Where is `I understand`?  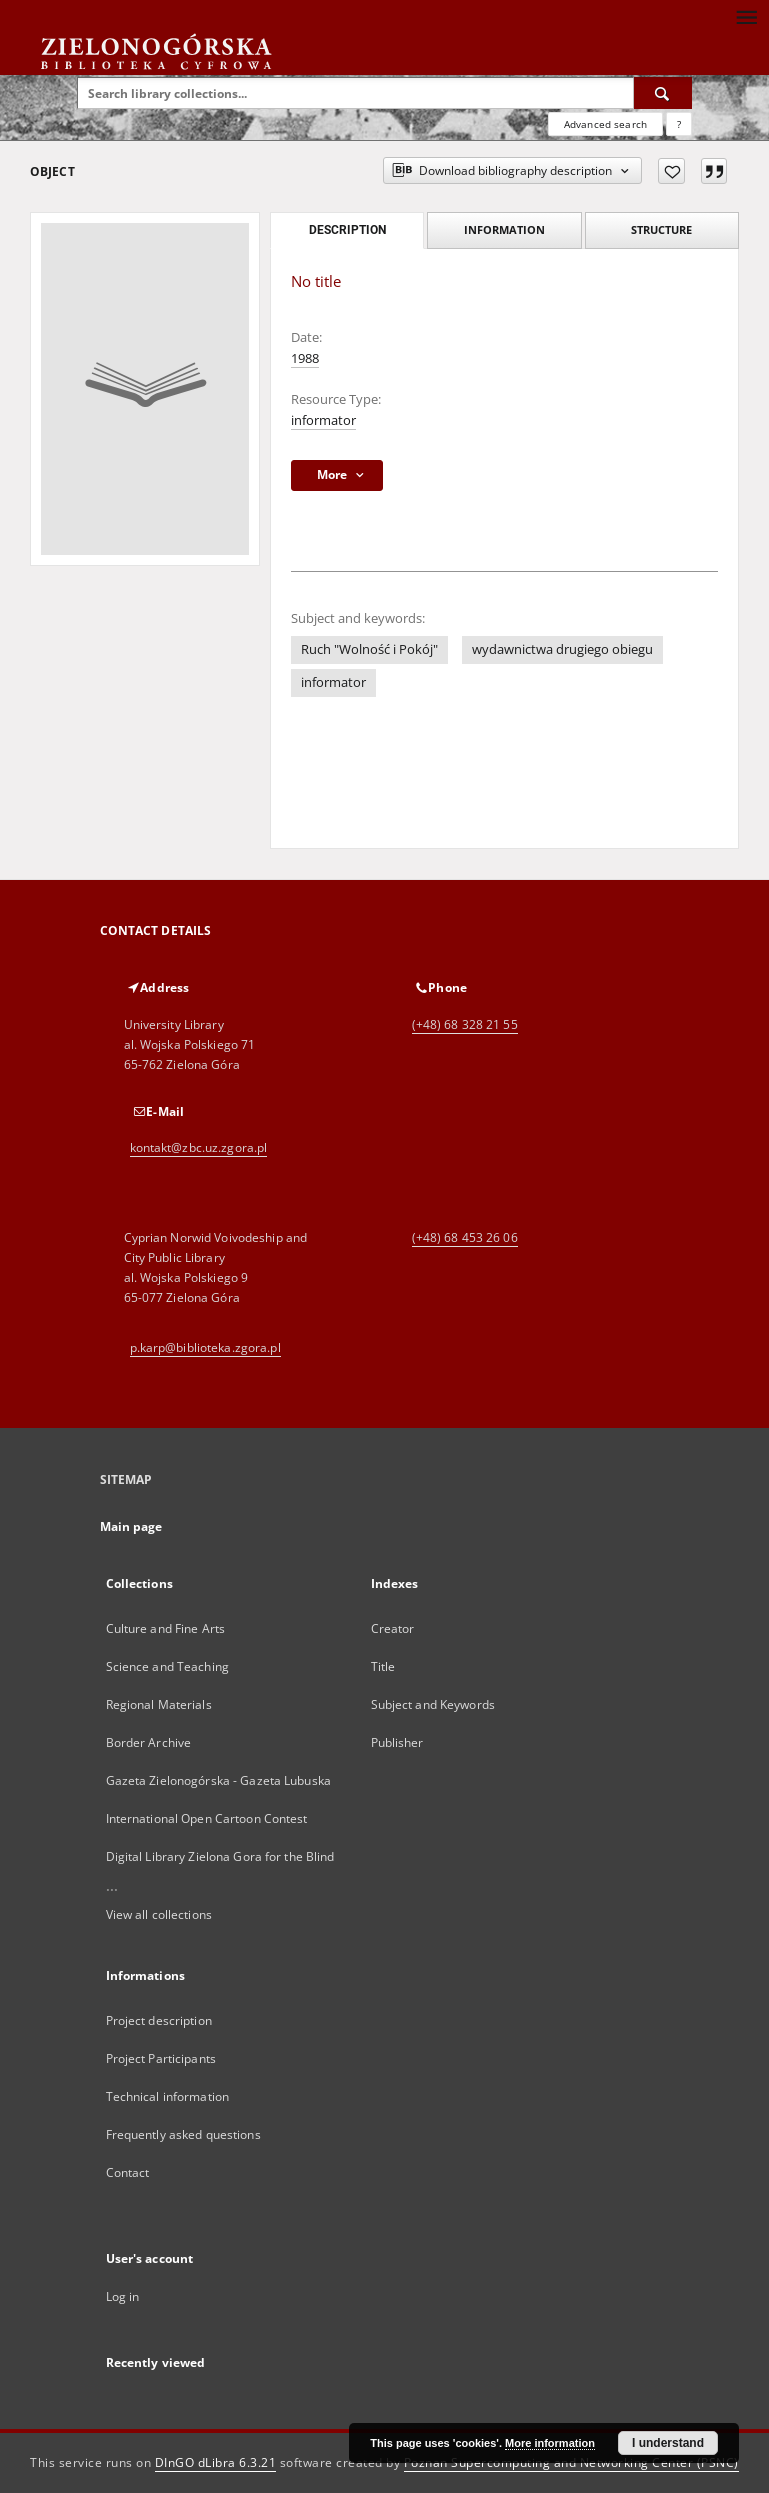 I understand is located at coordinates (668, 2443).